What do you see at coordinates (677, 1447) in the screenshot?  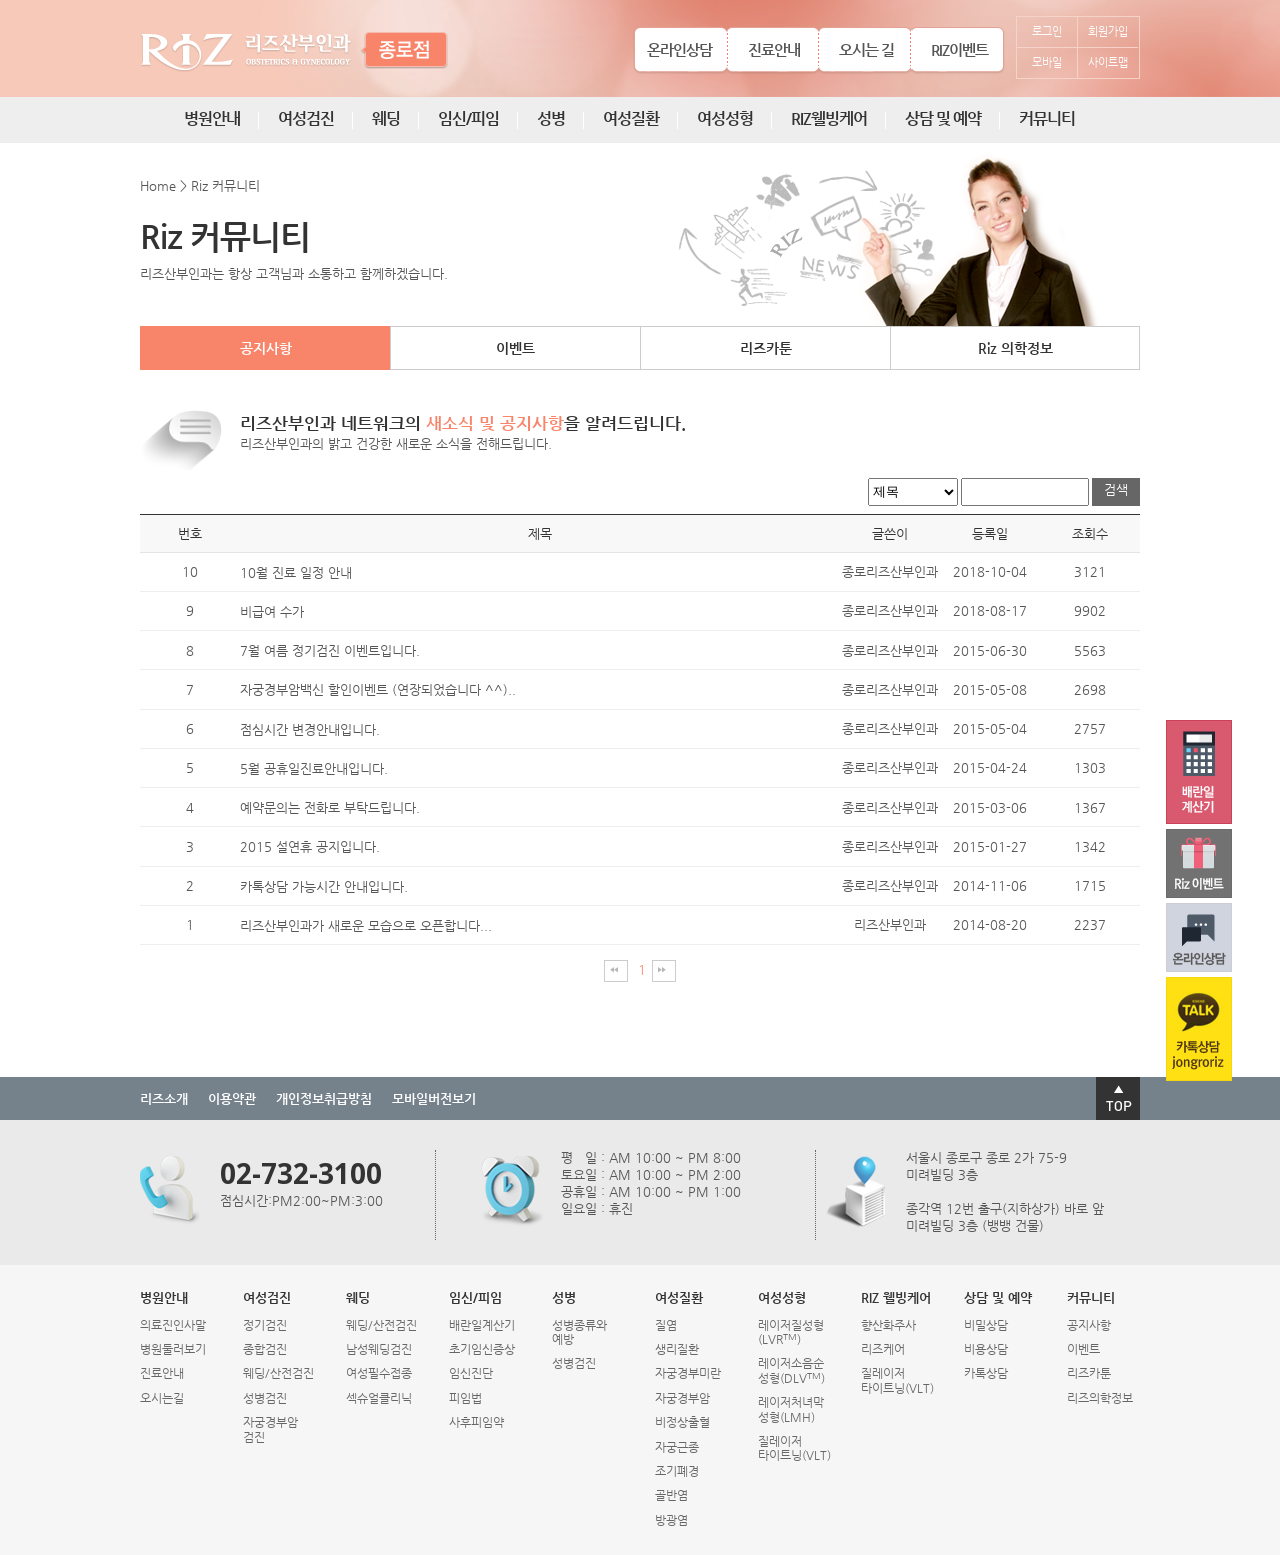 I see `자궁근종` at bounding box center [677, 1447].